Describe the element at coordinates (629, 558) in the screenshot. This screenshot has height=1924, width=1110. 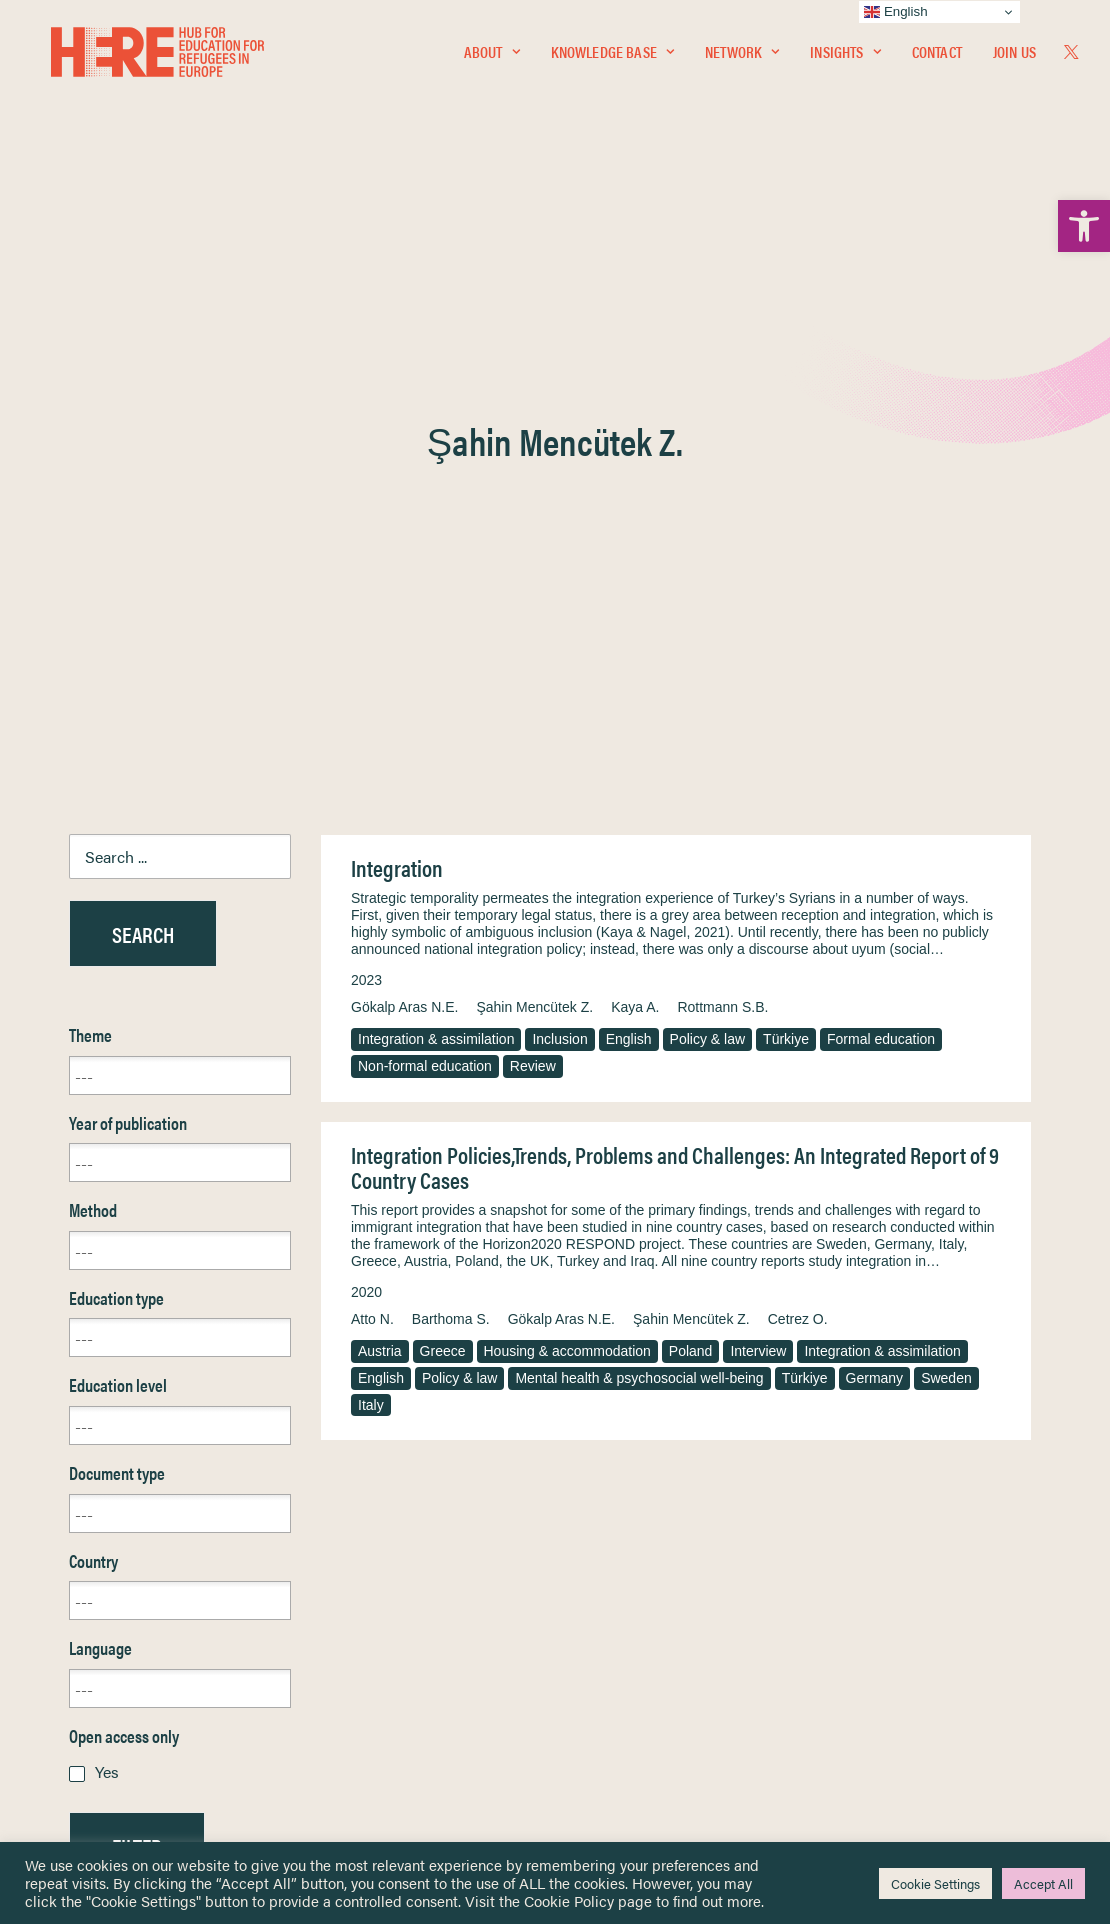
I see `English [link]` at that location.